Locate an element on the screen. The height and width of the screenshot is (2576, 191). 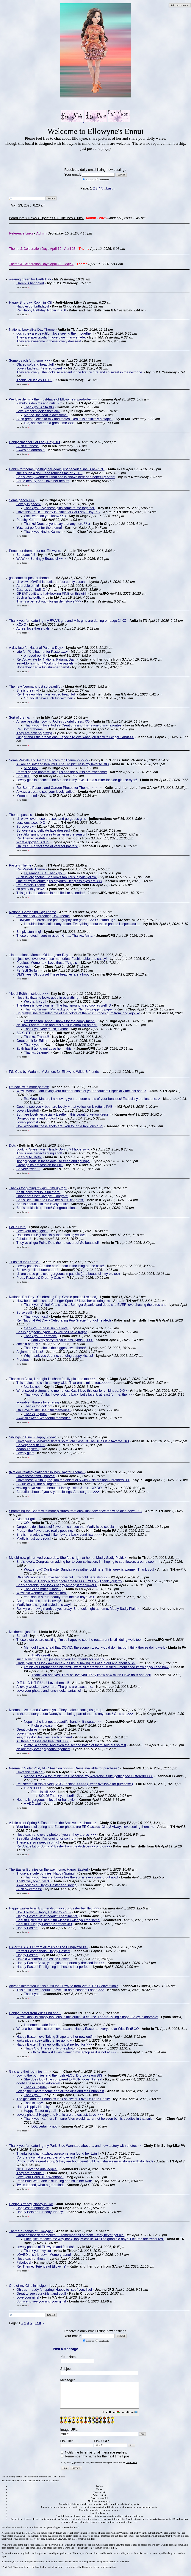
The Easter Bunnies on the way home. Happy Easter! is located at coordinates (48, 1869).